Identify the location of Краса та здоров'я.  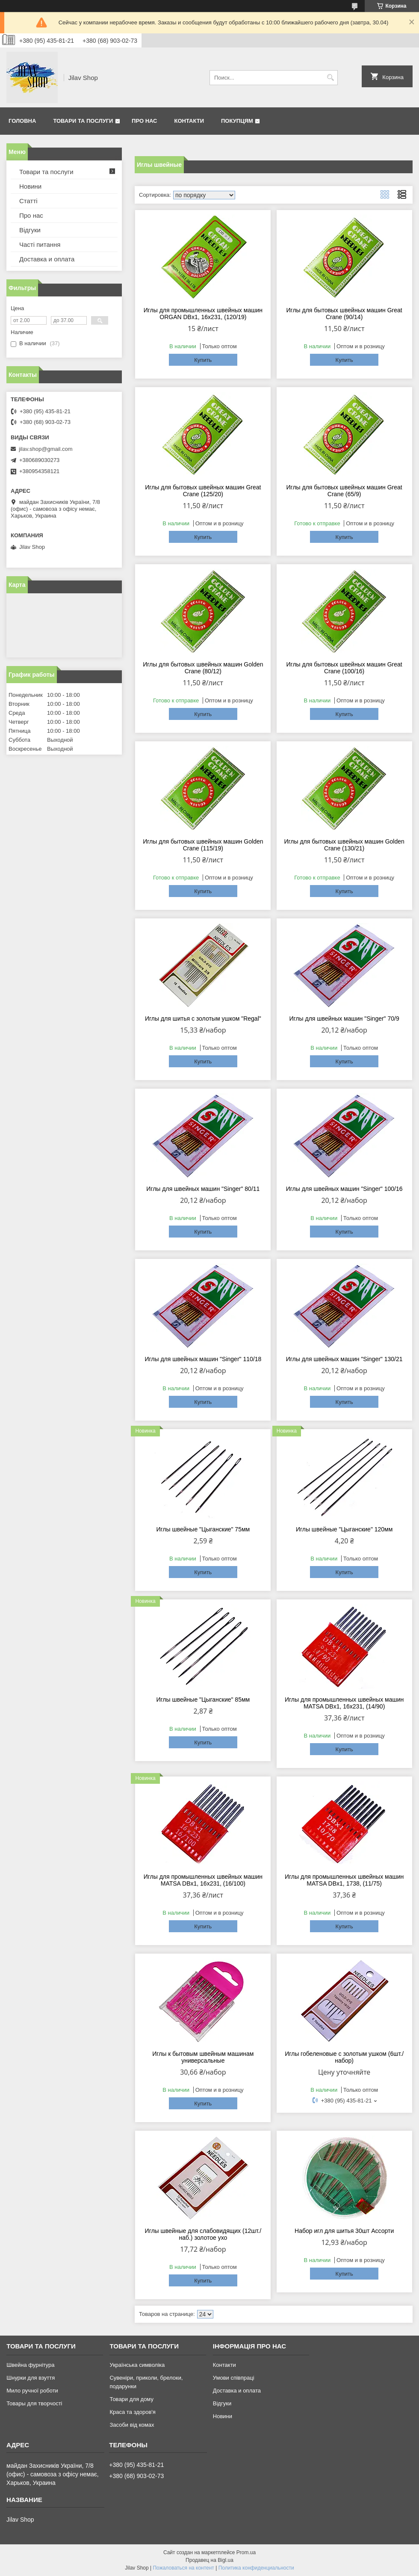
(132, 2412).